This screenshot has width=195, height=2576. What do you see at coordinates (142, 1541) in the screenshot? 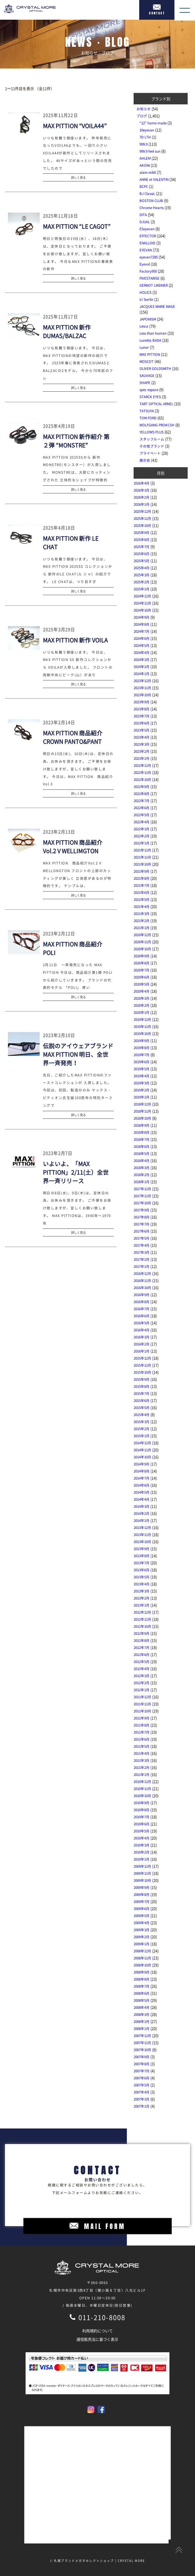
I see `2013年10月` at bounding box center [142, 1541].